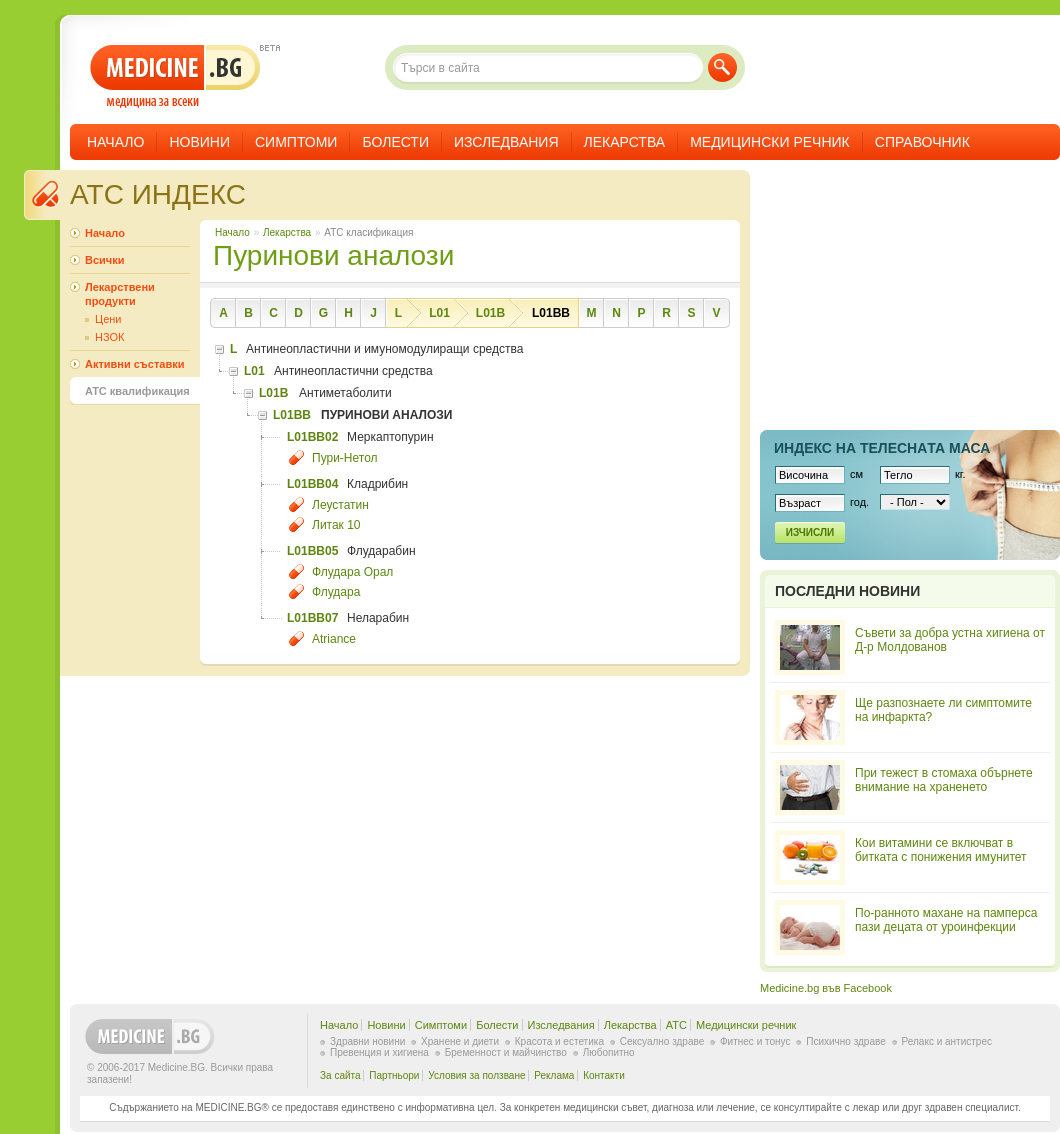 This screenshot has width=1060, height=1134. I want to click on За сайта, so click(340, 1075).